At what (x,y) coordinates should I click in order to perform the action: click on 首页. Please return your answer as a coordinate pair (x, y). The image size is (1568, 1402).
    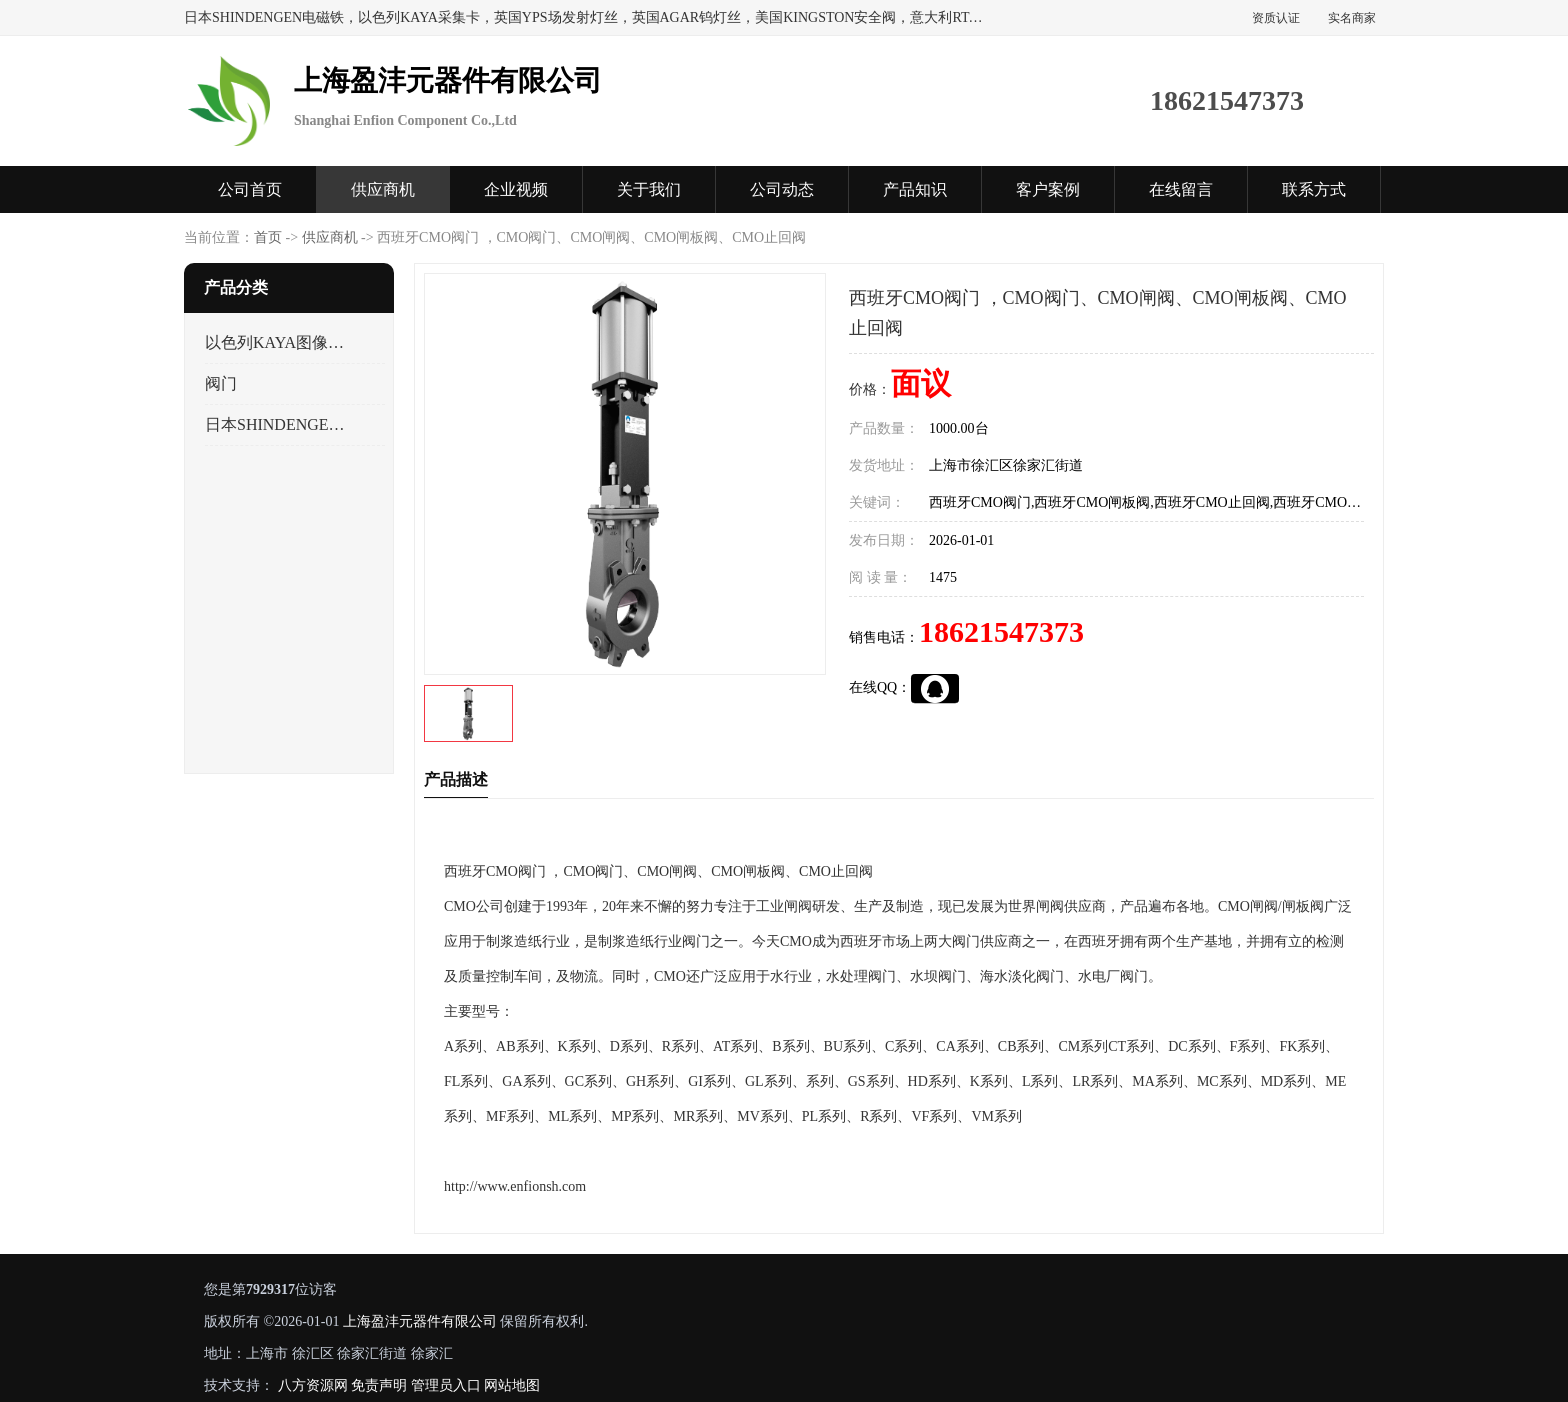
    Looking at the image, I should click on (268, 237).